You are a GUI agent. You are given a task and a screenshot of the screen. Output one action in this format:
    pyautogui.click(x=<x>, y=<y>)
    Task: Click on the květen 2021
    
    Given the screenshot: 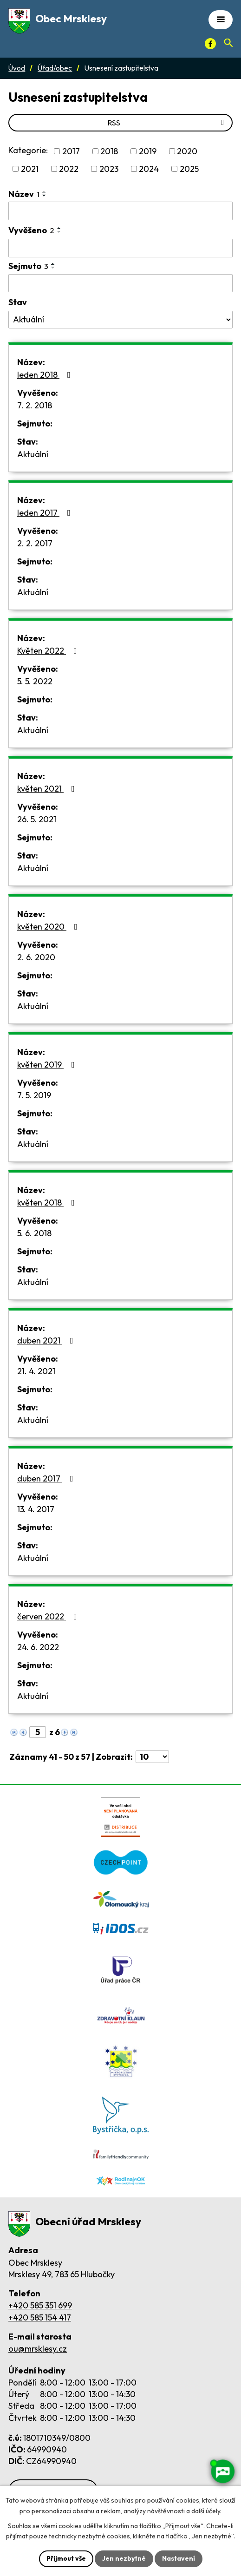 What is the action you would take?
    pyautogui.click(x=47, y=788)
    